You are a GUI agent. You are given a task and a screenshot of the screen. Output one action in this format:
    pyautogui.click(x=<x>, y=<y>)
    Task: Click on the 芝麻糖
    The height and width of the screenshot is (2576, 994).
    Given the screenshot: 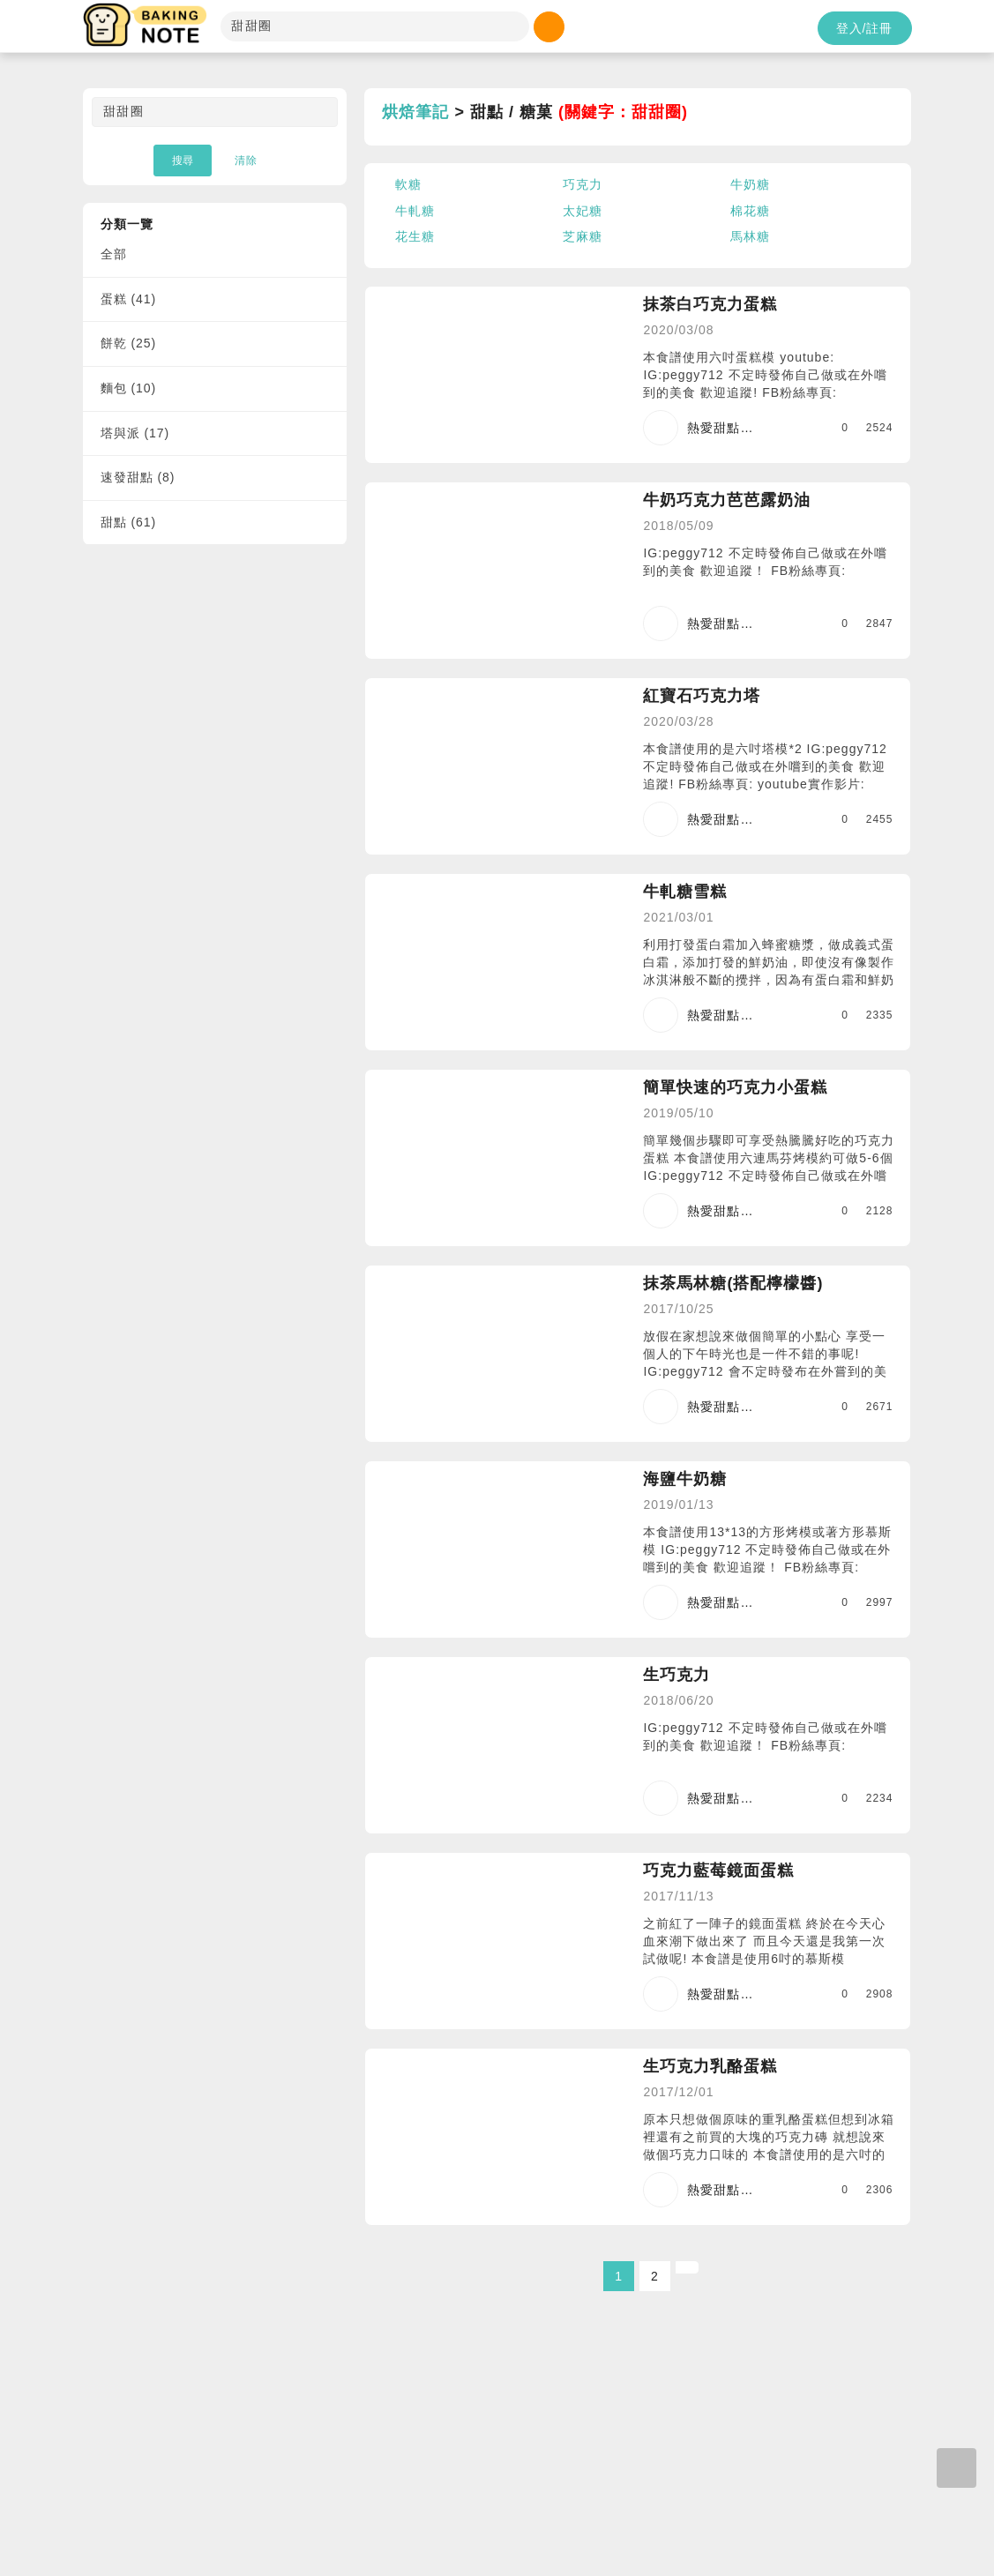 What is the action you would take?
    pyautogui.click(x=582, y=236)
    